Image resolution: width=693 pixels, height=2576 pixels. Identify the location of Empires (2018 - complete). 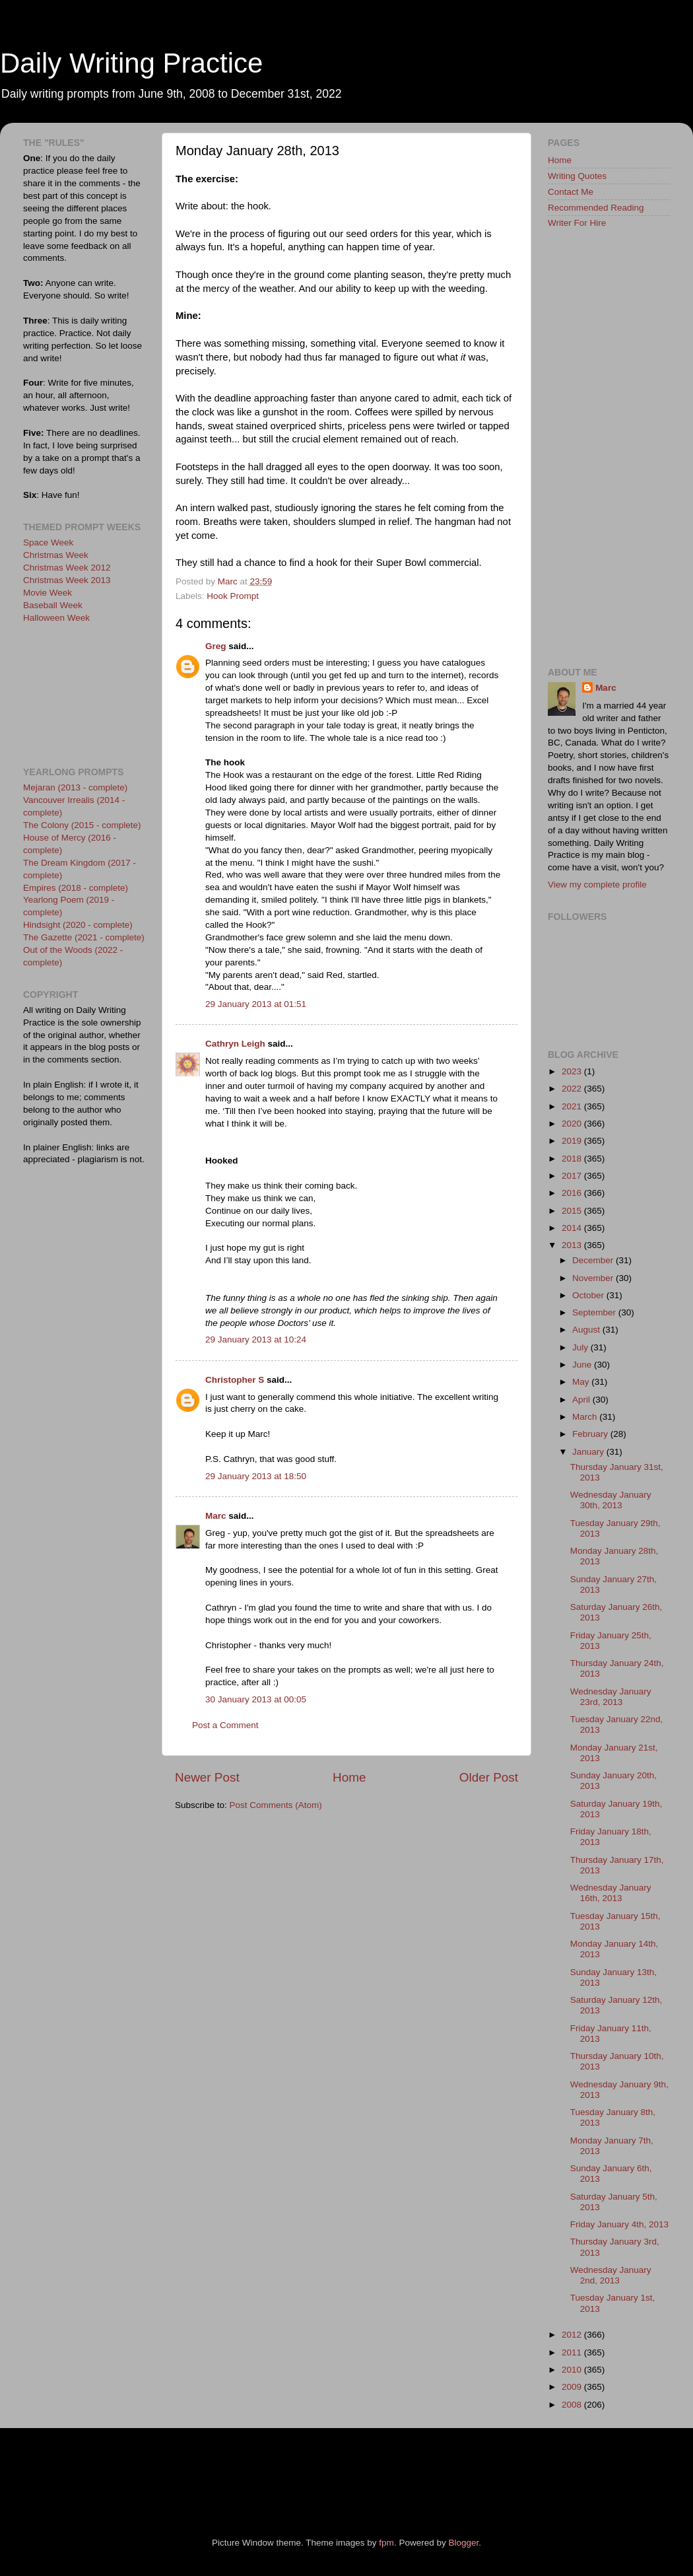
(75, 888).